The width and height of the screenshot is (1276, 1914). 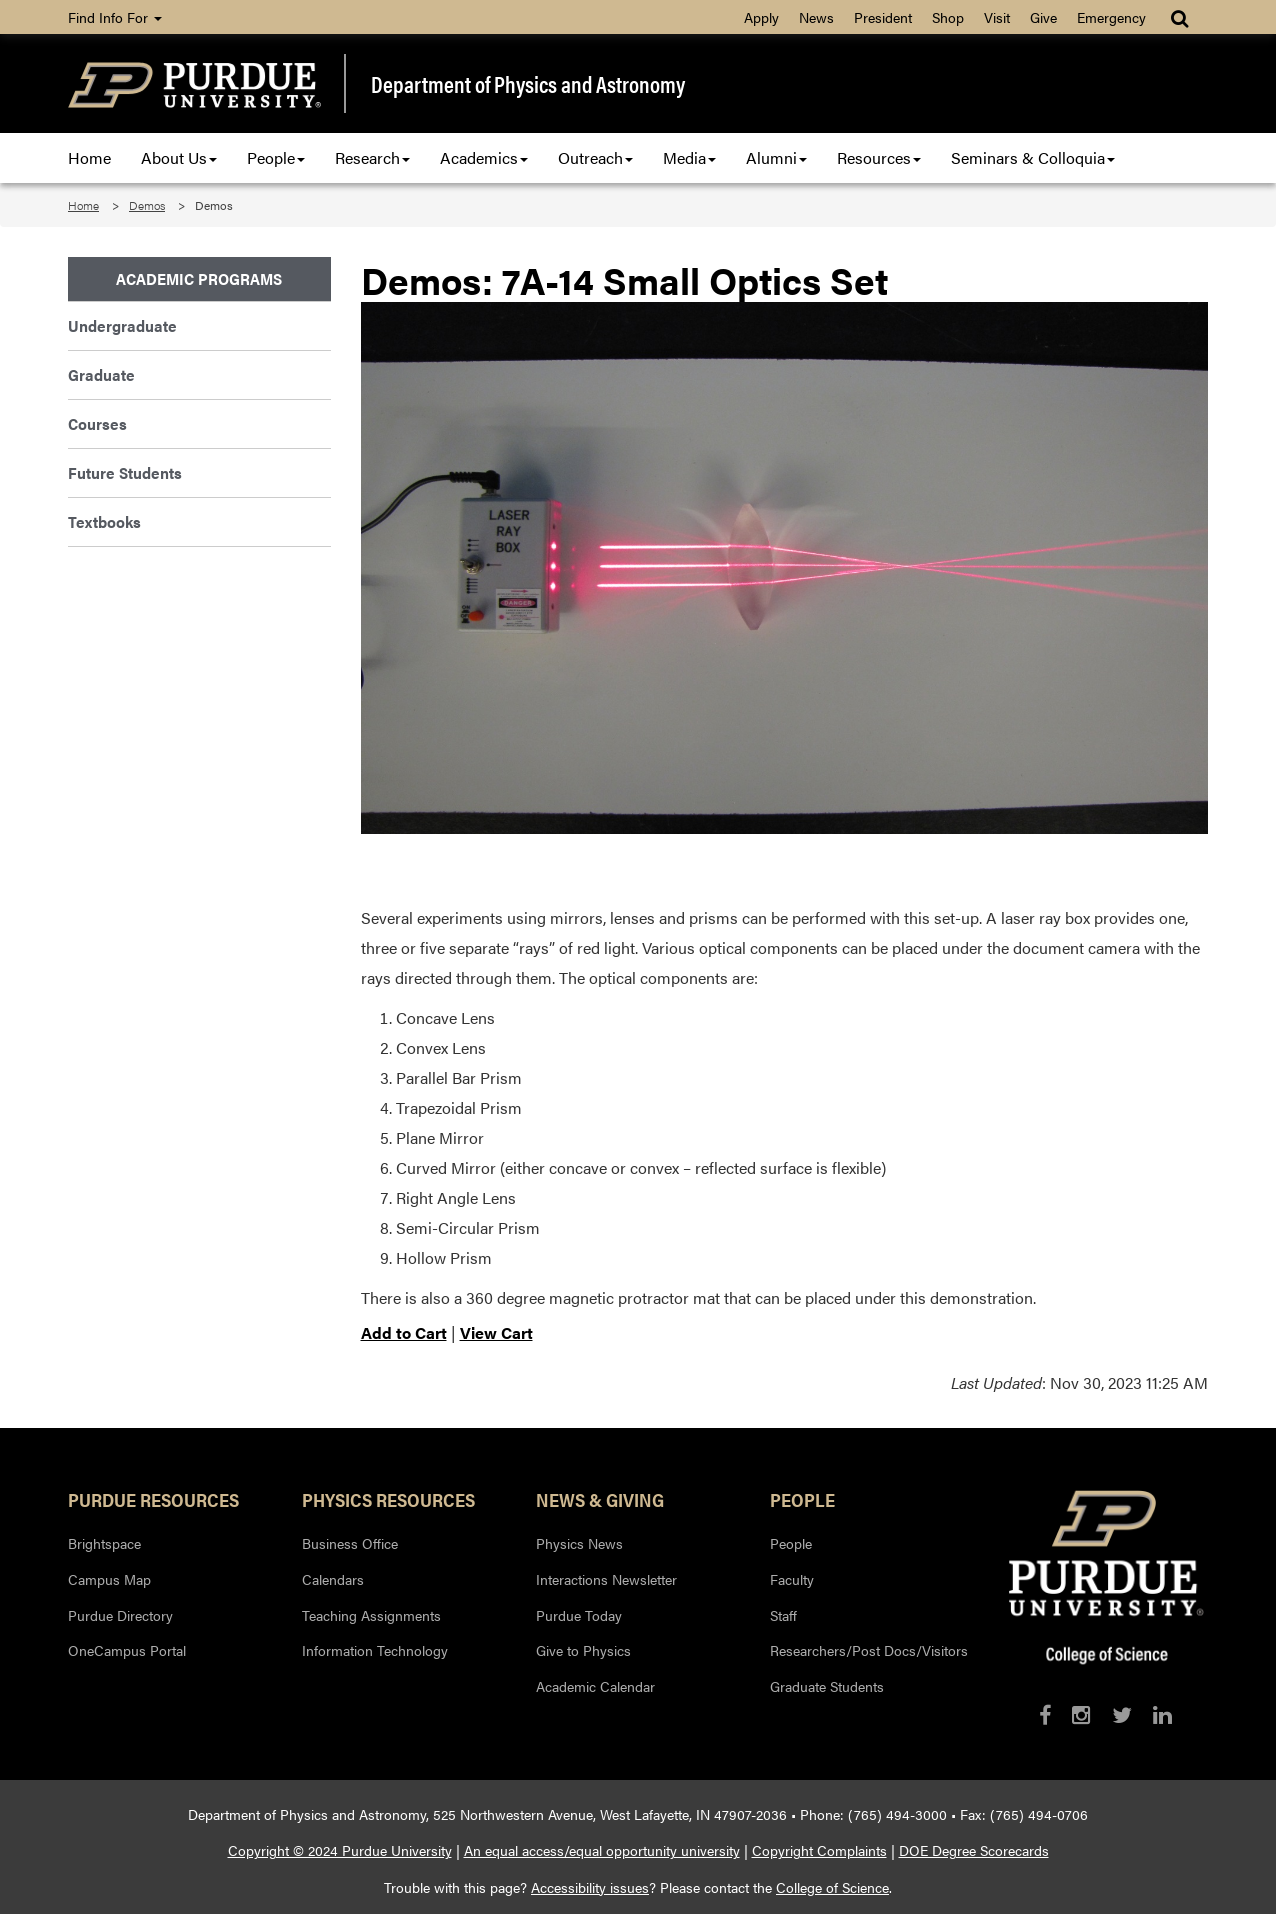 What do you see at coordinates (484, 157) in the screenshot?
I see `Academics` at bounding box center [484, 157].